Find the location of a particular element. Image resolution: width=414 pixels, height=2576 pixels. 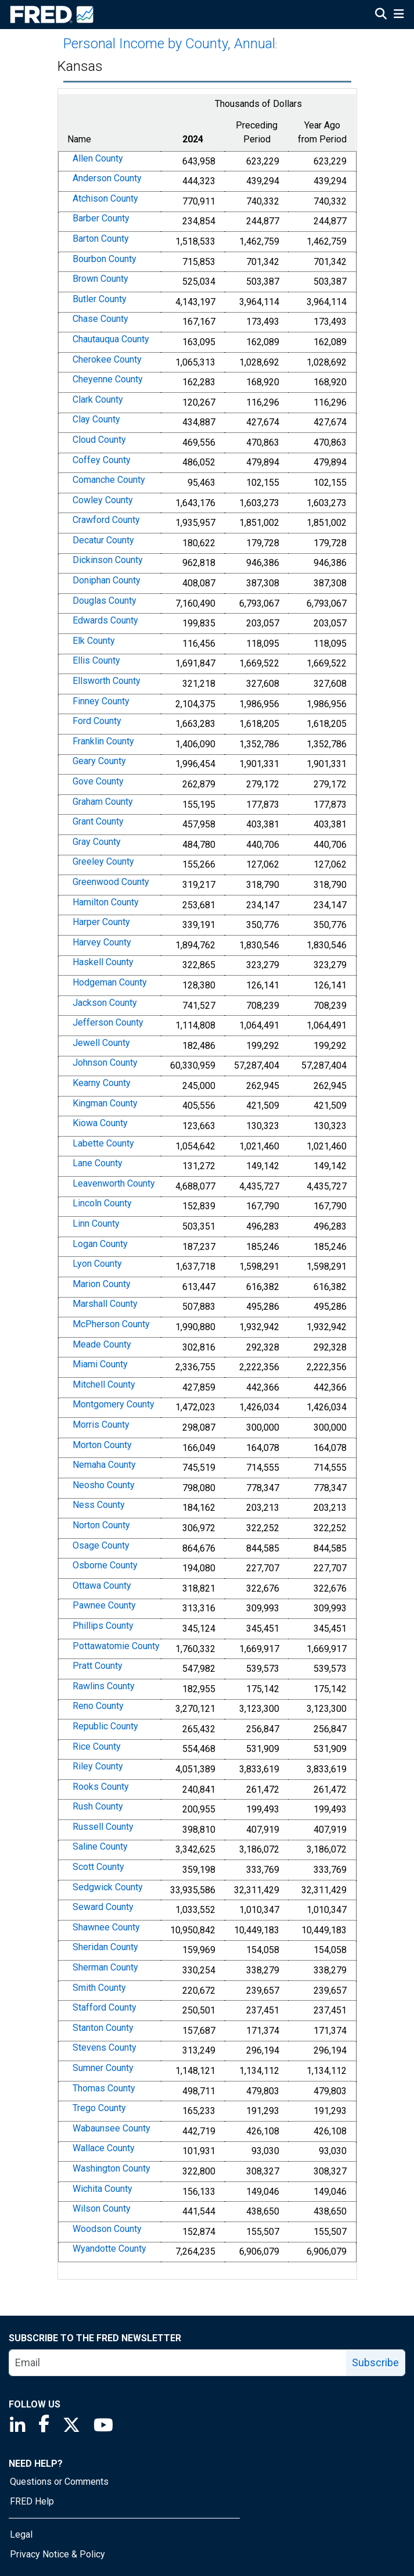

Thomas County is located at coordinates (104, 2088).